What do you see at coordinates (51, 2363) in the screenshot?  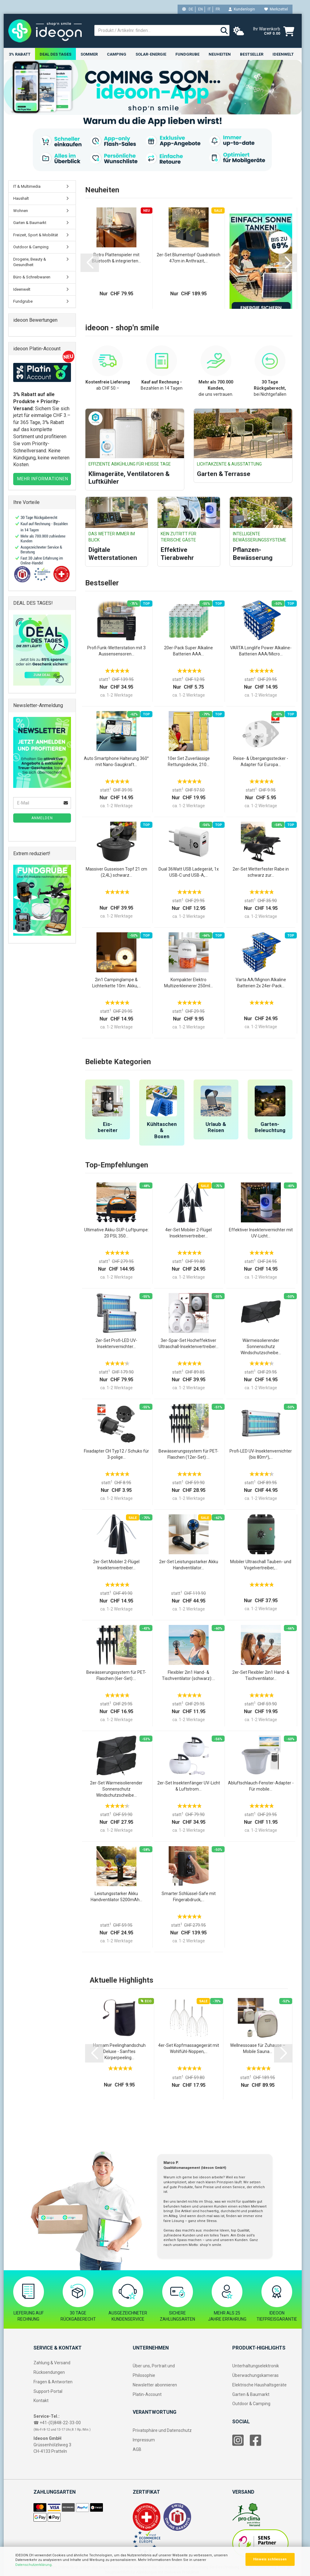 I see `Zahlung & Versand` at bounding box center [51, 2363].